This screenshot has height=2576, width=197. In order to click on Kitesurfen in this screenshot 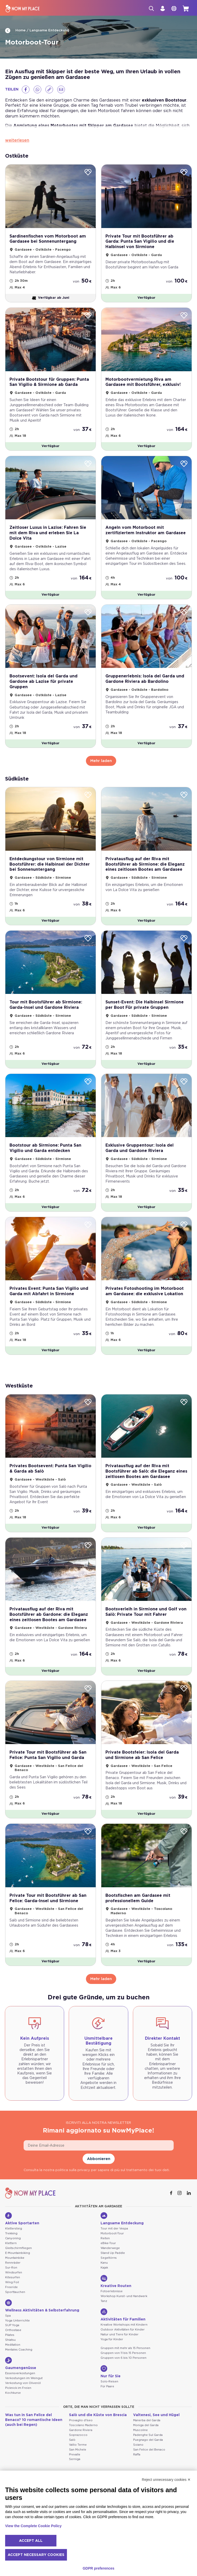, I will do `click(12, 2277)`.